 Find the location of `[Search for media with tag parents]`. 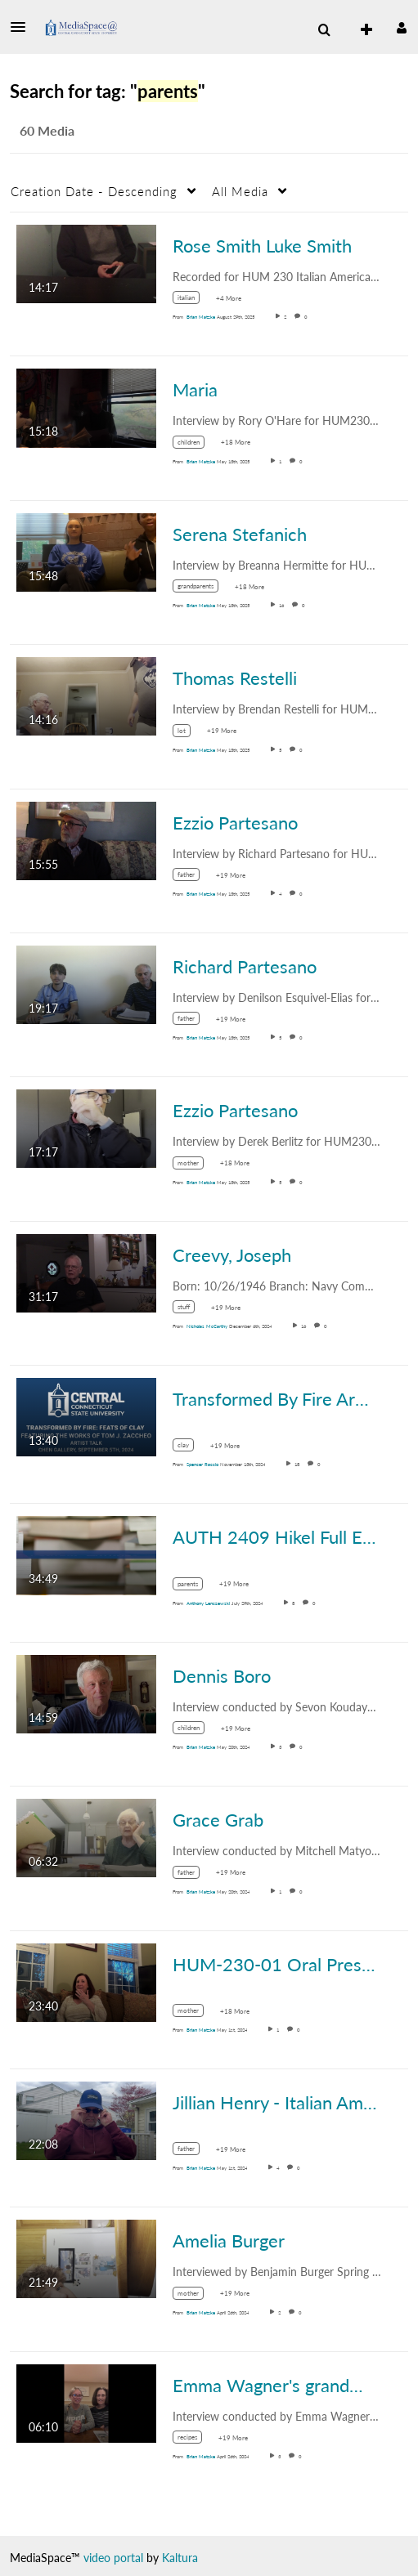

[Search for media with tag parents] is located at coordinates (194, 1586).